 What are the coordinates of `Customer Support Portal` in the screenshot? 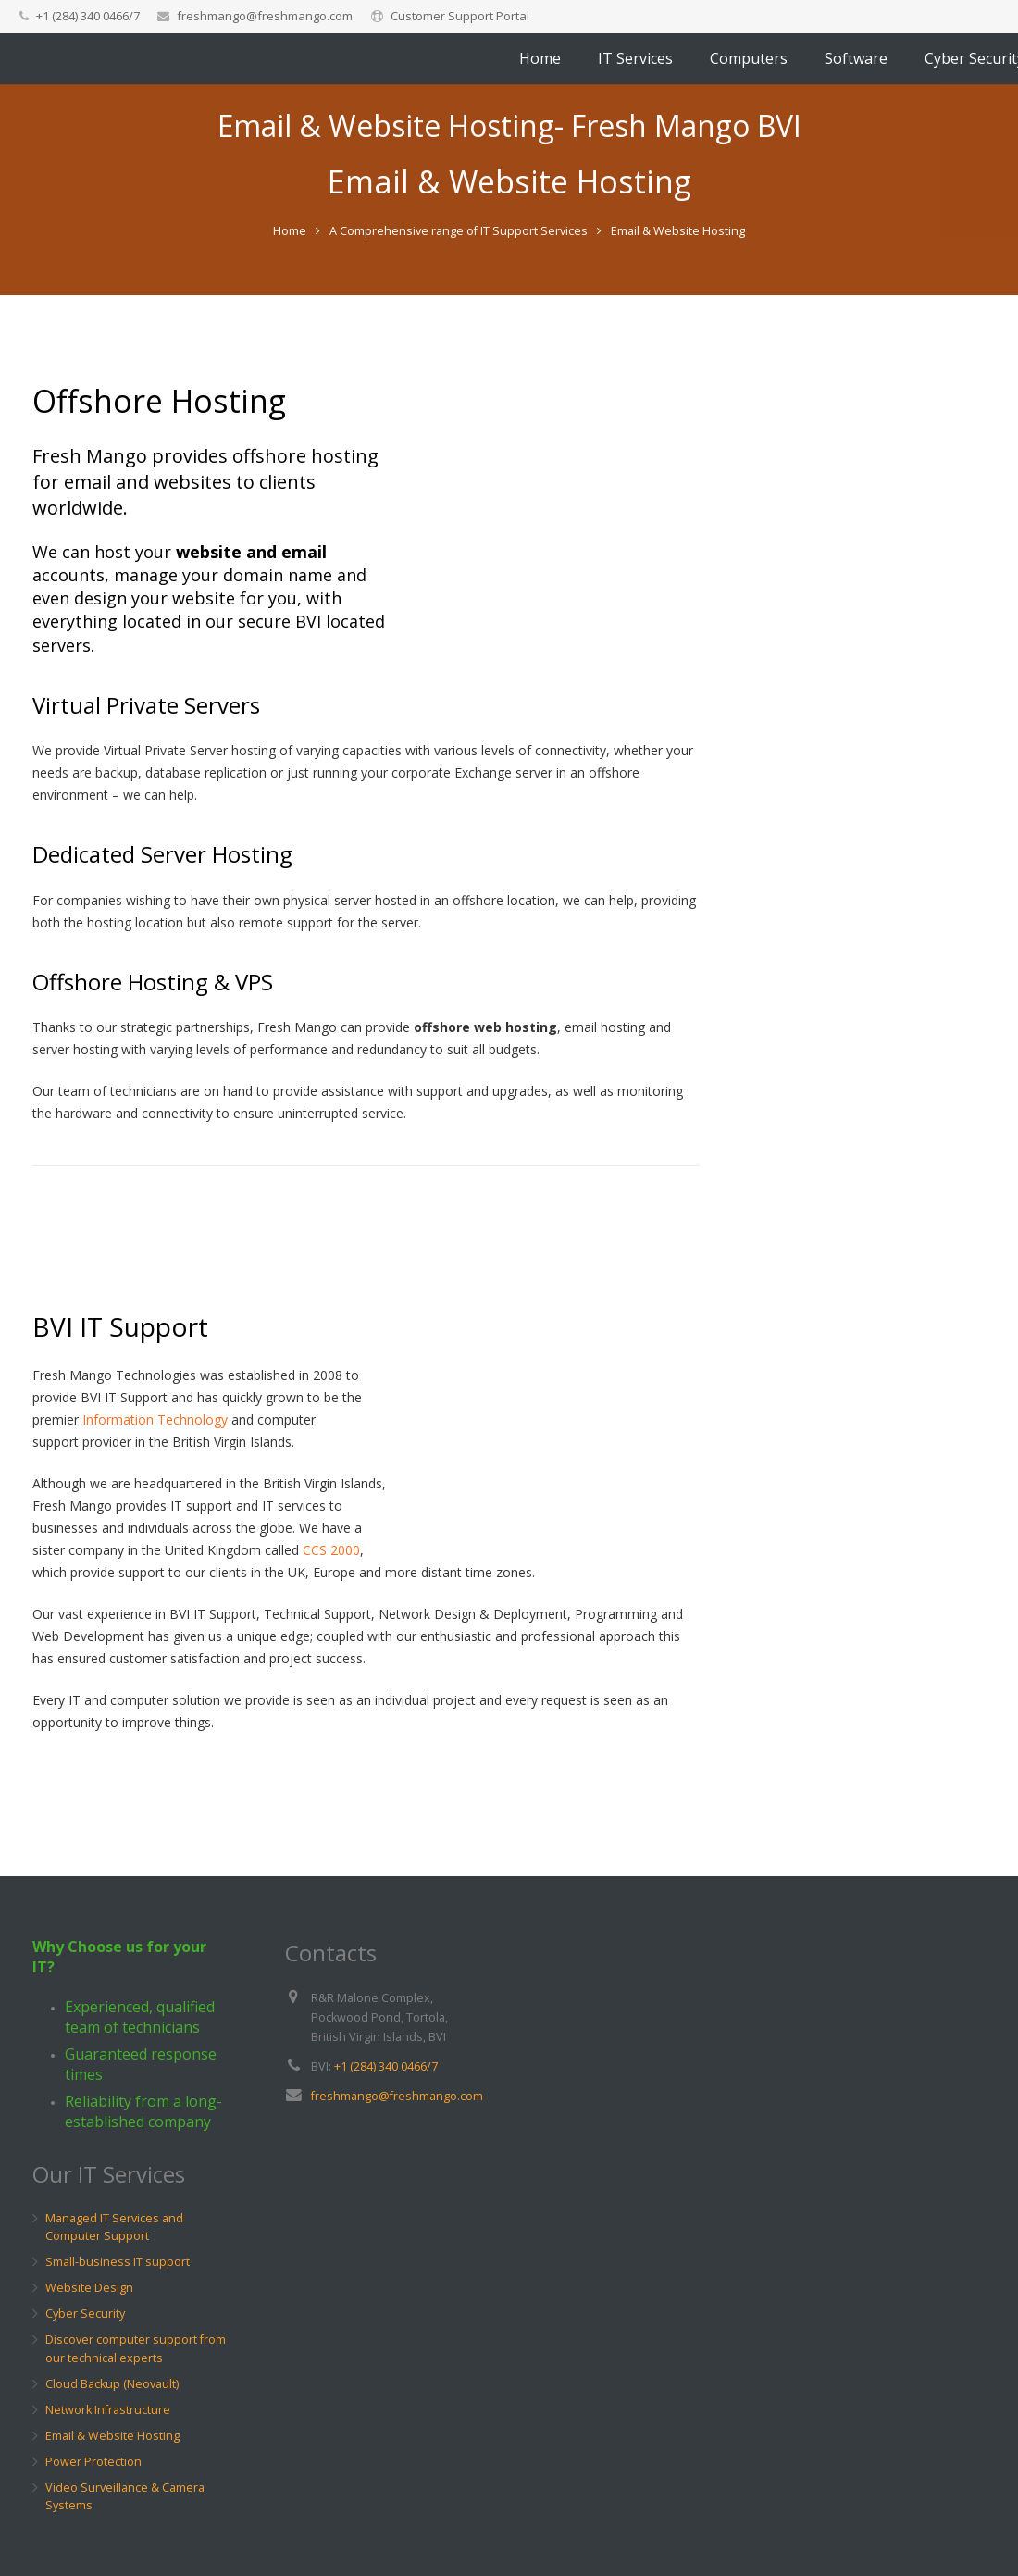 It's located at (460, 15).